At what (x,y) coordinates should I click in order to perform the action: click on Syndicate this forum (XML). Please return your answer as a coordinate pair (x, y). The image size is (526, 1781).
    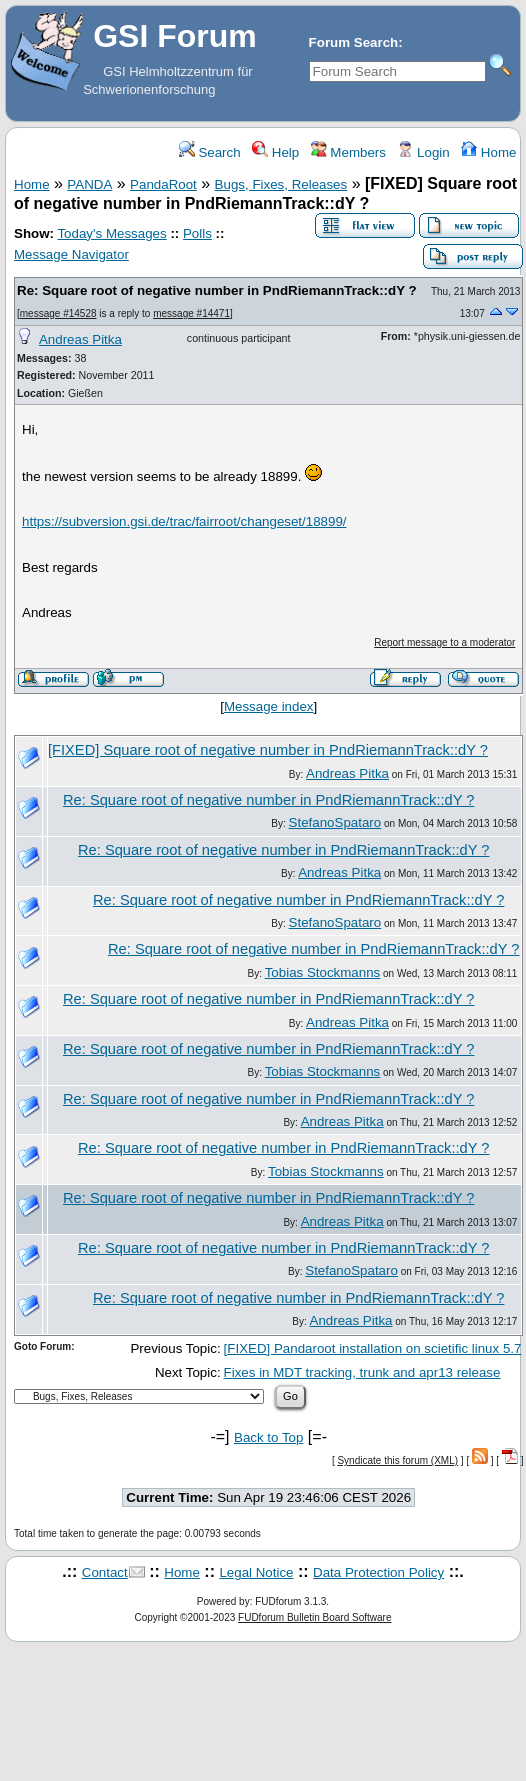
    Looking at the image, I should click on (397, 1460).